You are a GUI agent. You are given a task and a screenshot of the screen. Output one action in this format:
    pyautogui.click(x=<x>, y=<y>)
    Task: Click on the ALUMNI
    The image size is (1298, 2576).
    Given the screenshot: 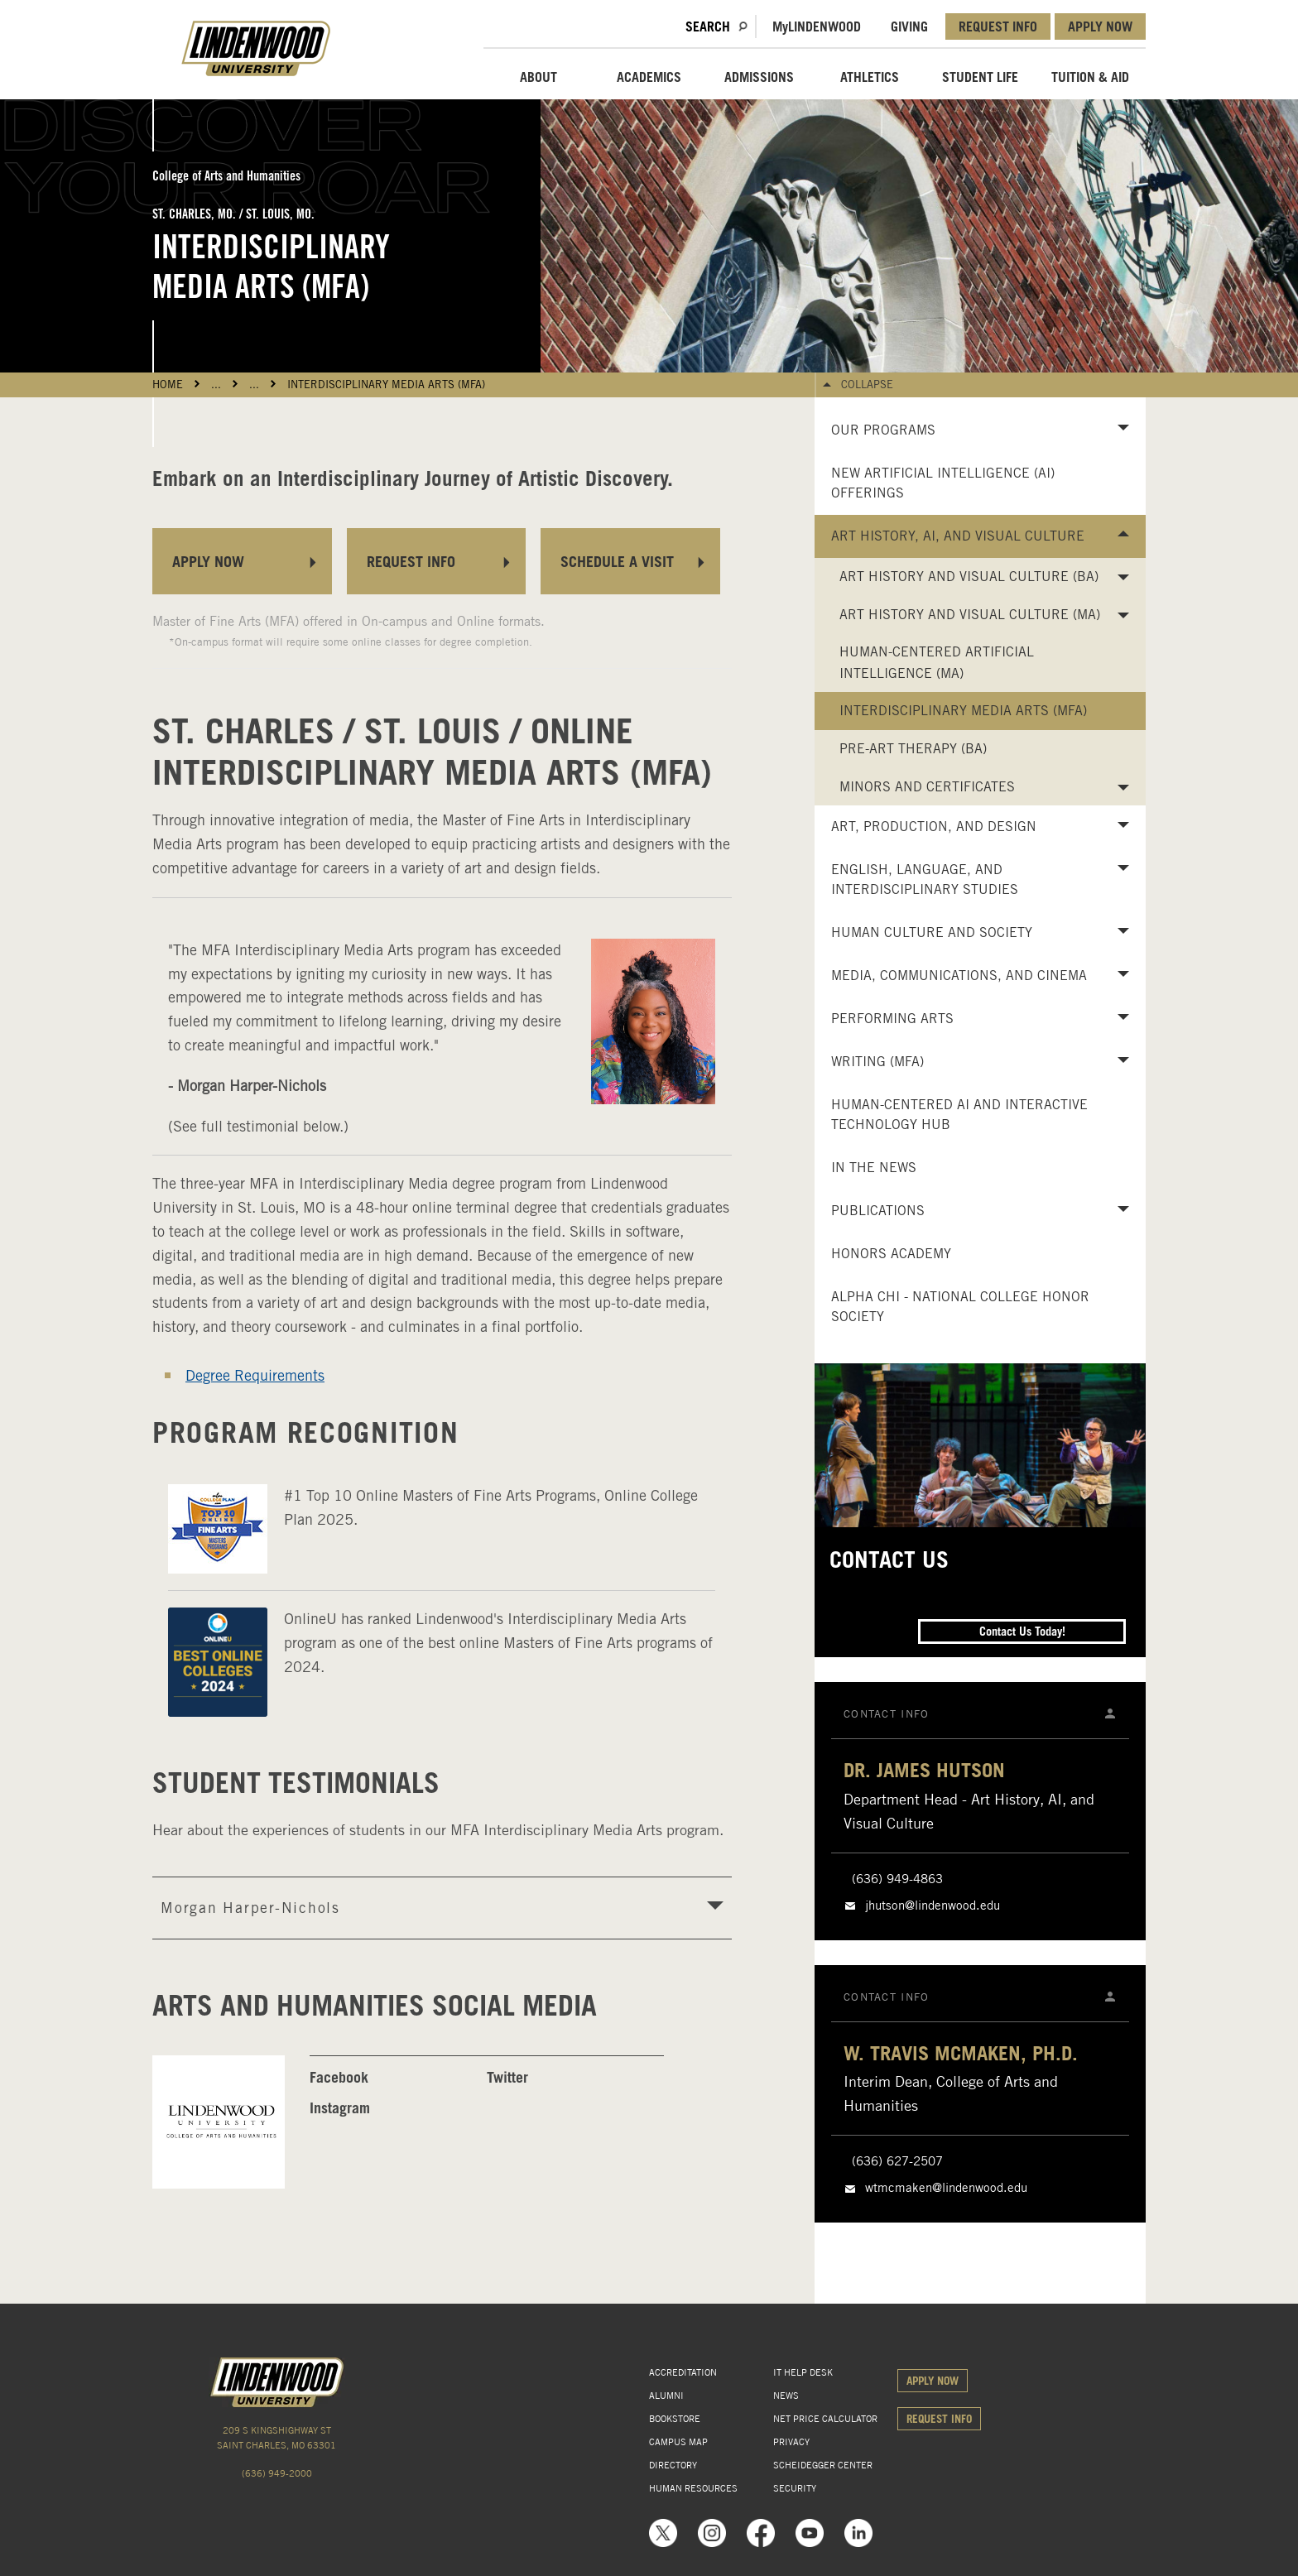 What is the action you would take?
    pyautogui.click(x=666, y=2395)
    